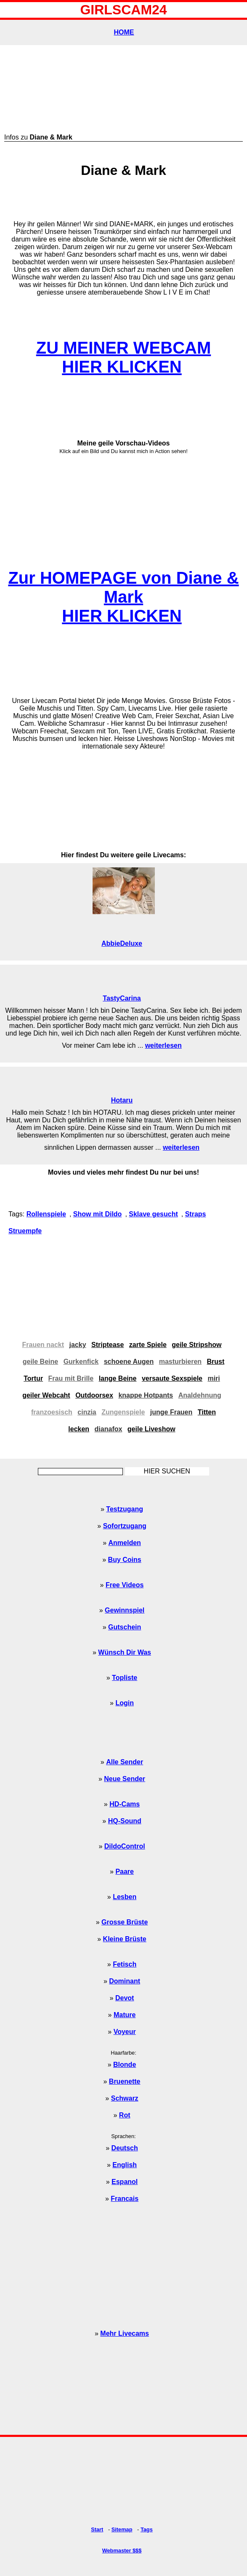 The height and width of the screenshot is (2576, 247). What do you see at coordinates (125, 2181) in the screenshot?
I see `Espanol` at bounding box center [125, 2181].